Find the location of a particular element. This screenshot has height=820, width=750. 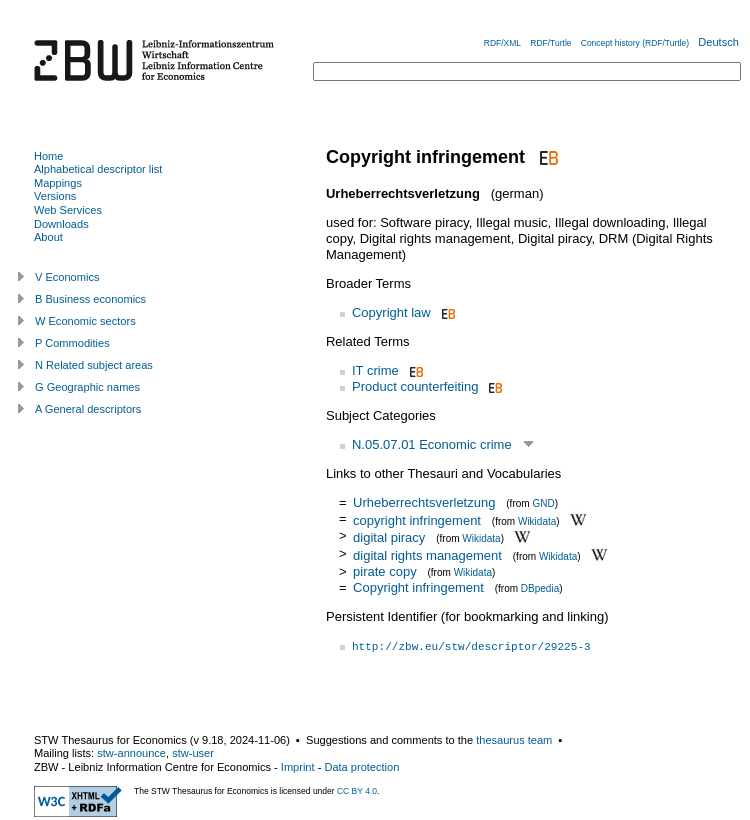

P Commodities is located at coordinates (72, 343).